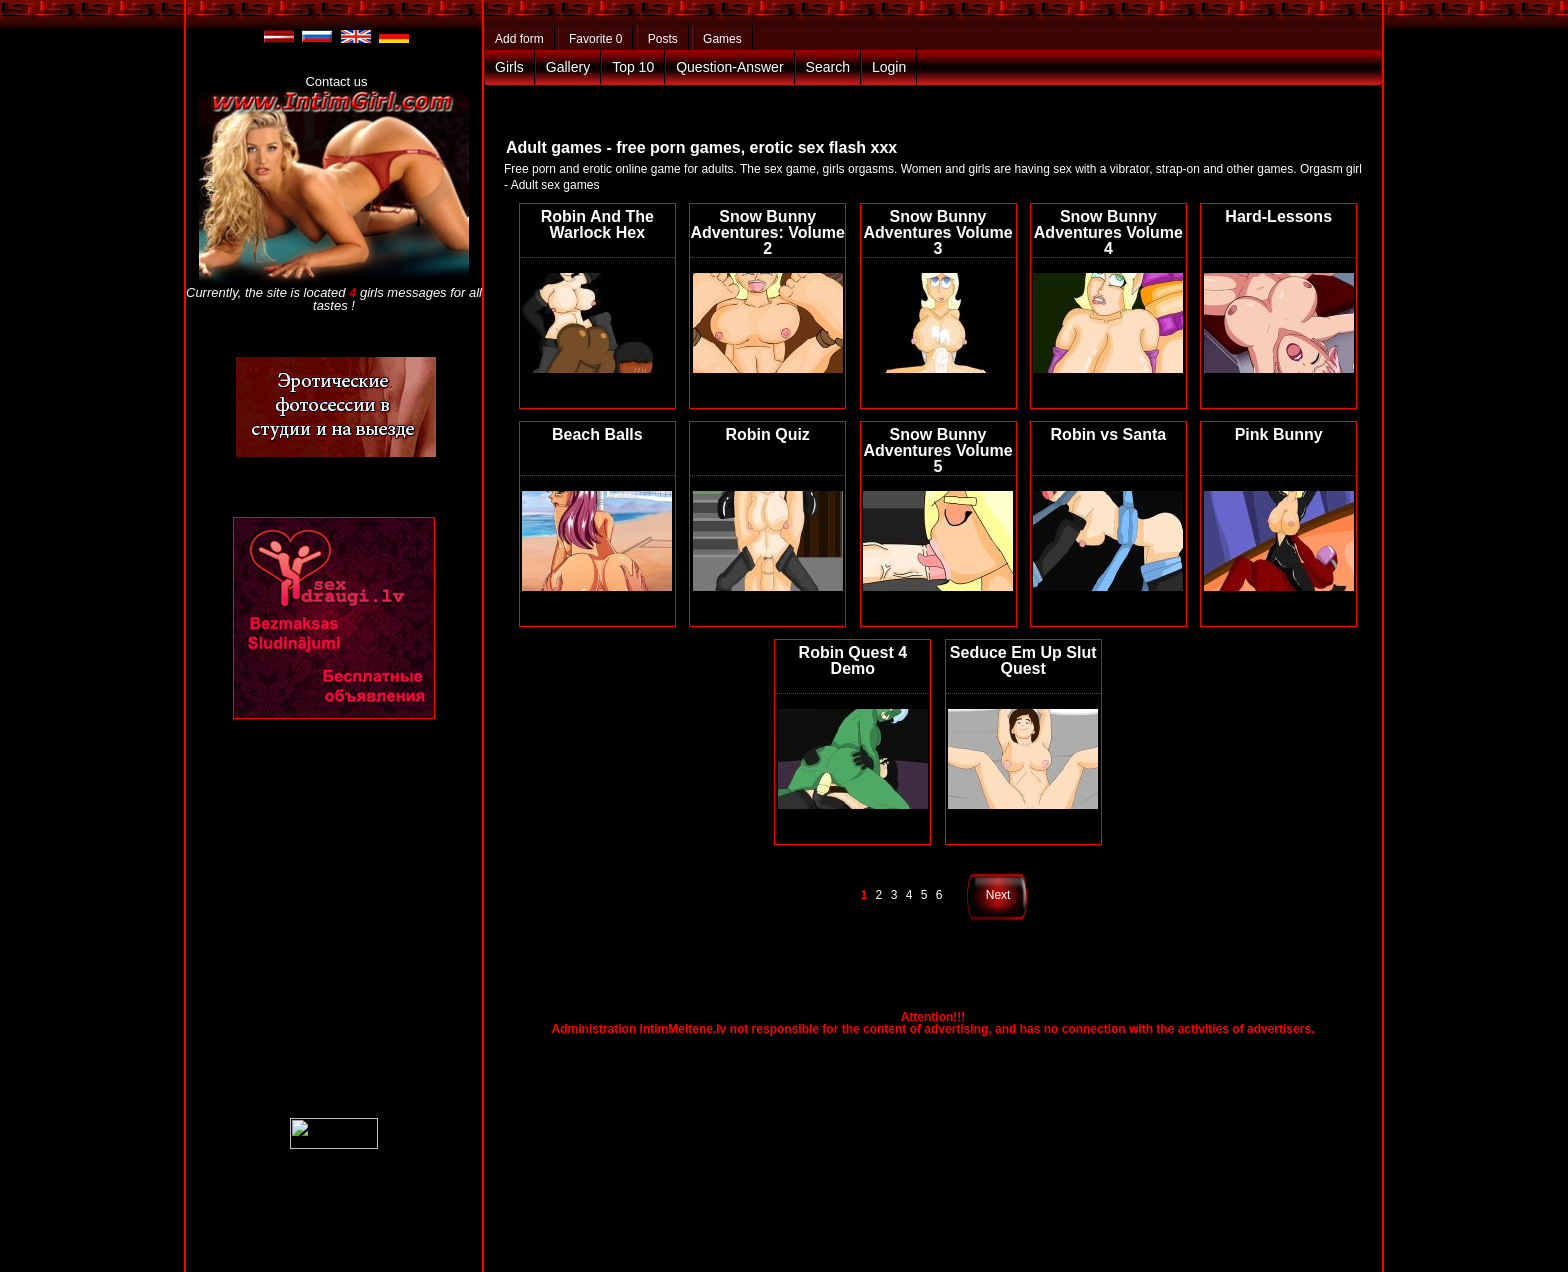 The height and width of the screenshot is (1272, 1568). I want to click on Pink Bunny, so click(1279, 434).